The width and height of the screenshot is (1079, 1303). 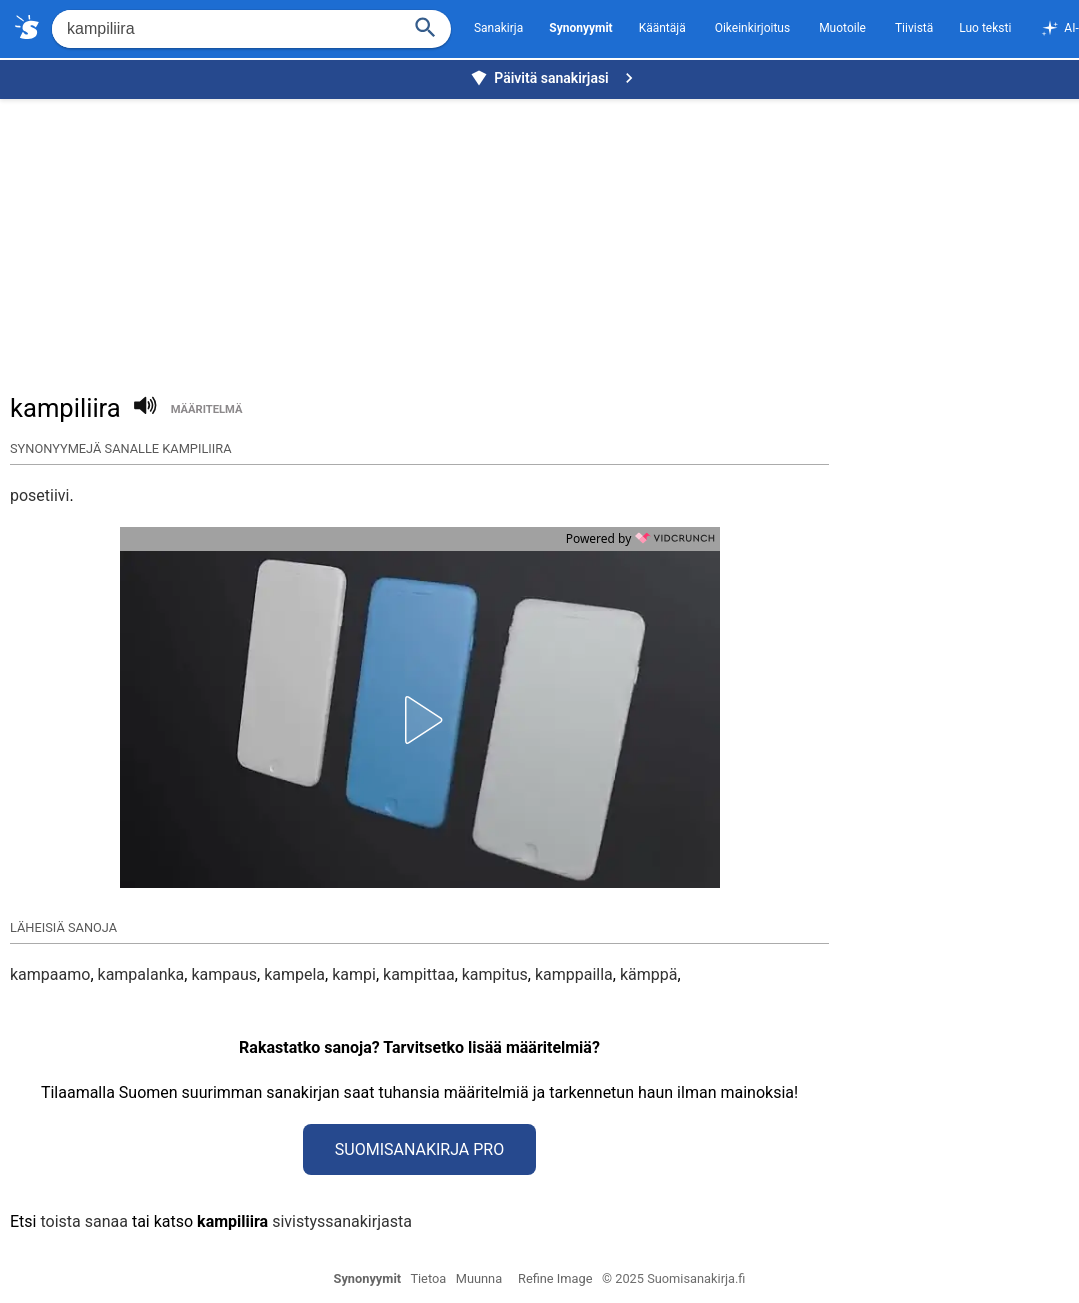 What do you see at coordinates (419, 974) in the screenshot?
I see `kampittaa` at bounding box center [419, 974].